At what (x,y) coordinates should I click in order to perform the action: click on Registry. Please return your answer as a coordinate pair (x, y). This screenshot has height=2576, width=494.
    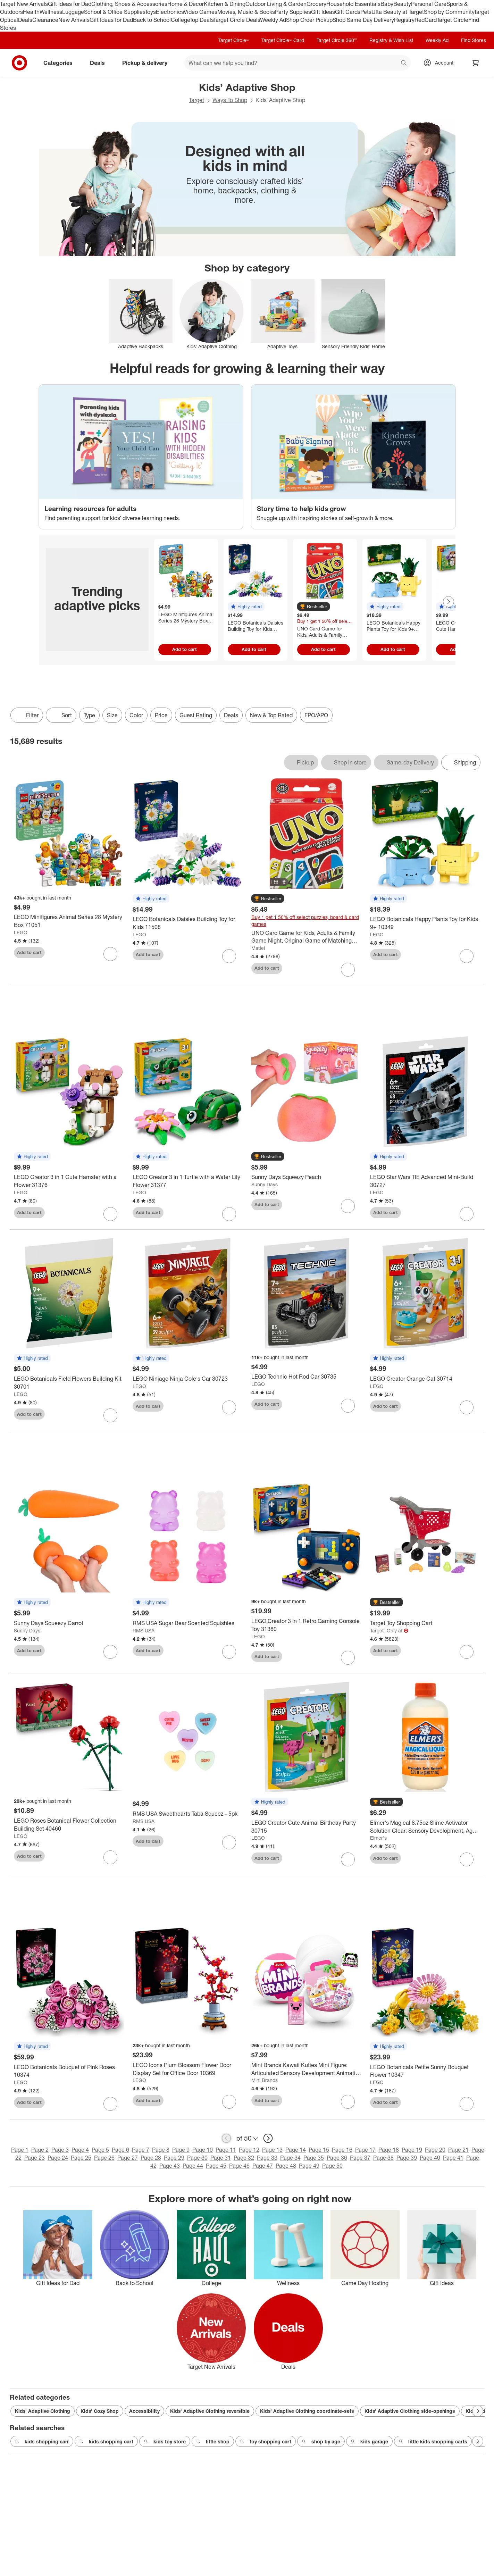
    Looking at the image, I should click on (404, 19).